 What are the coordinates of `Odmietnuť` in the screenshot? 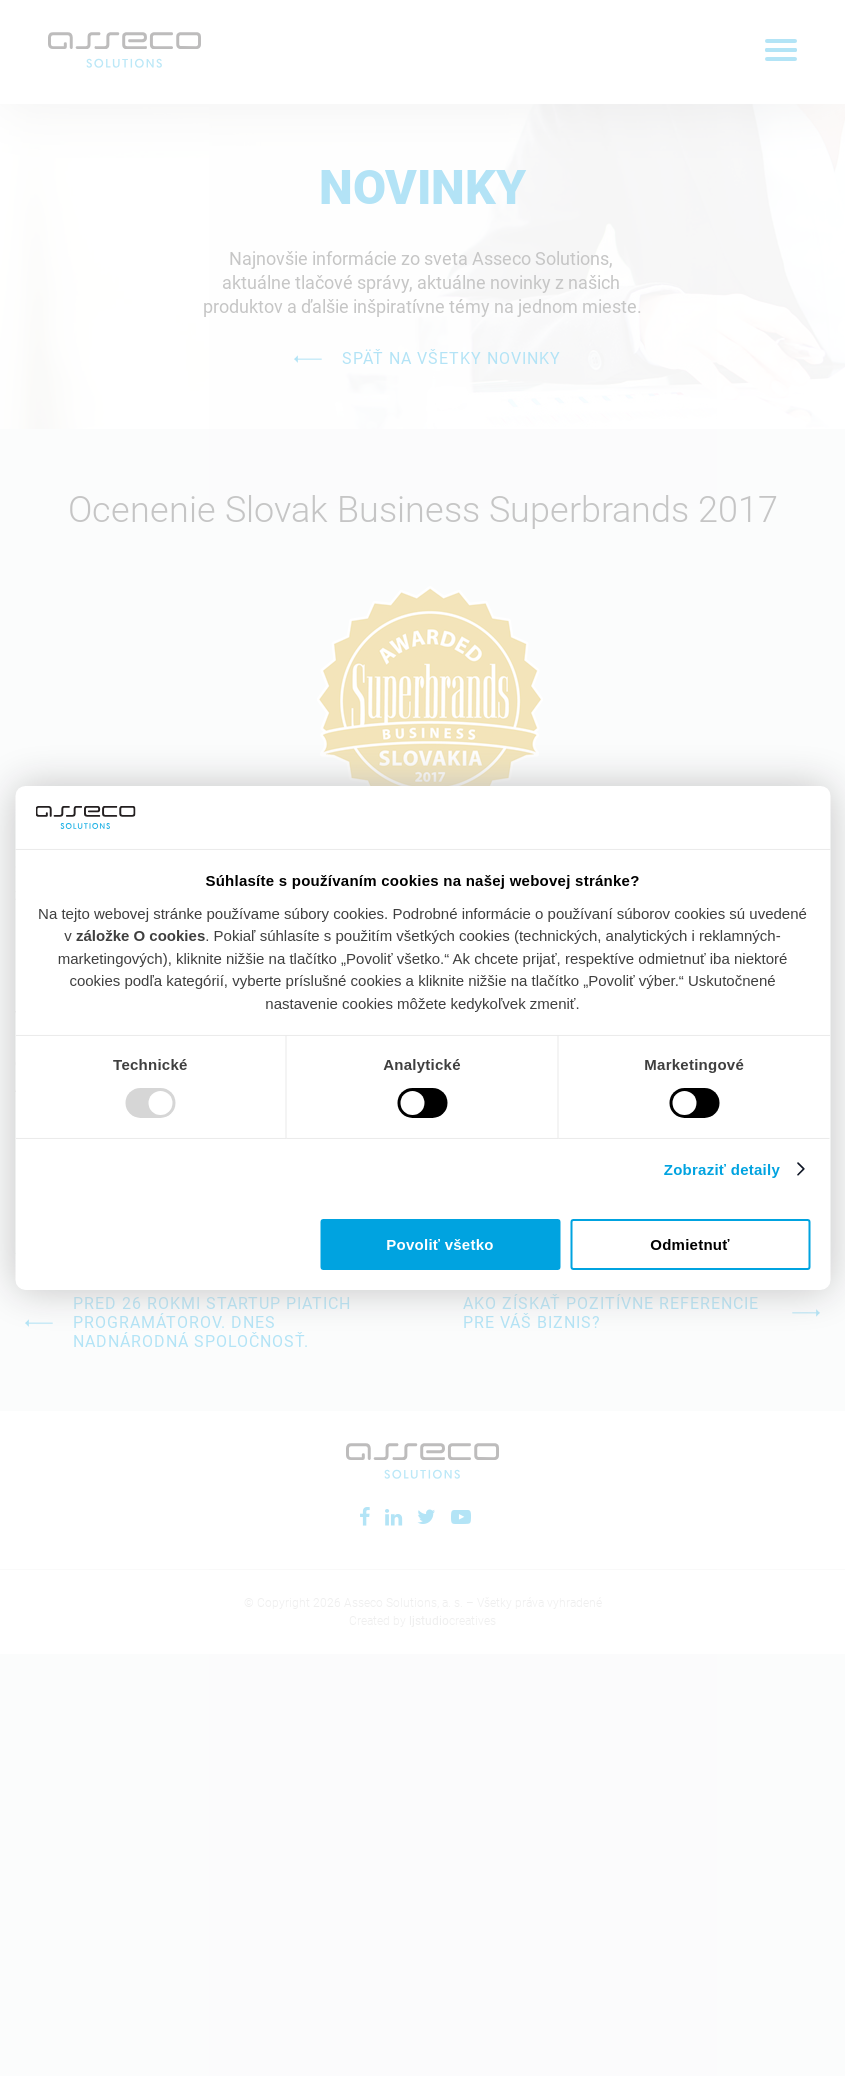 It's located at (689, 1244).